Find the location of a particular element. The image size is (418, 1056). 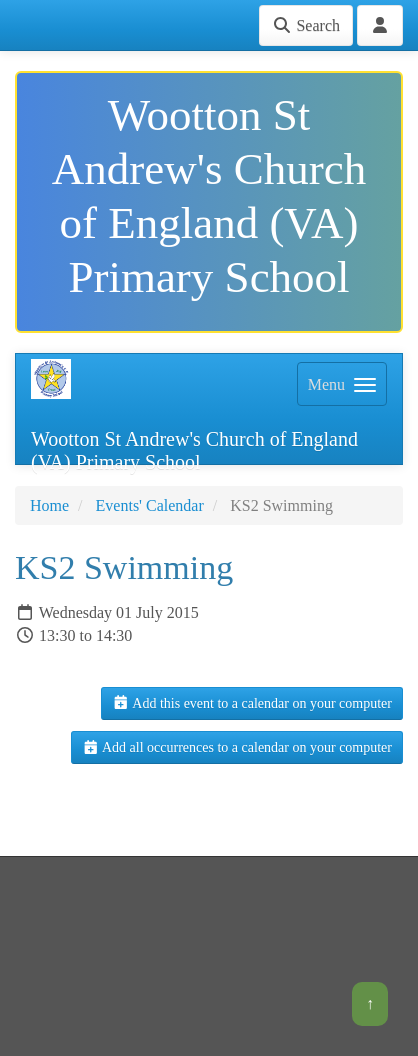

Search is located at coordinates (306, 25).